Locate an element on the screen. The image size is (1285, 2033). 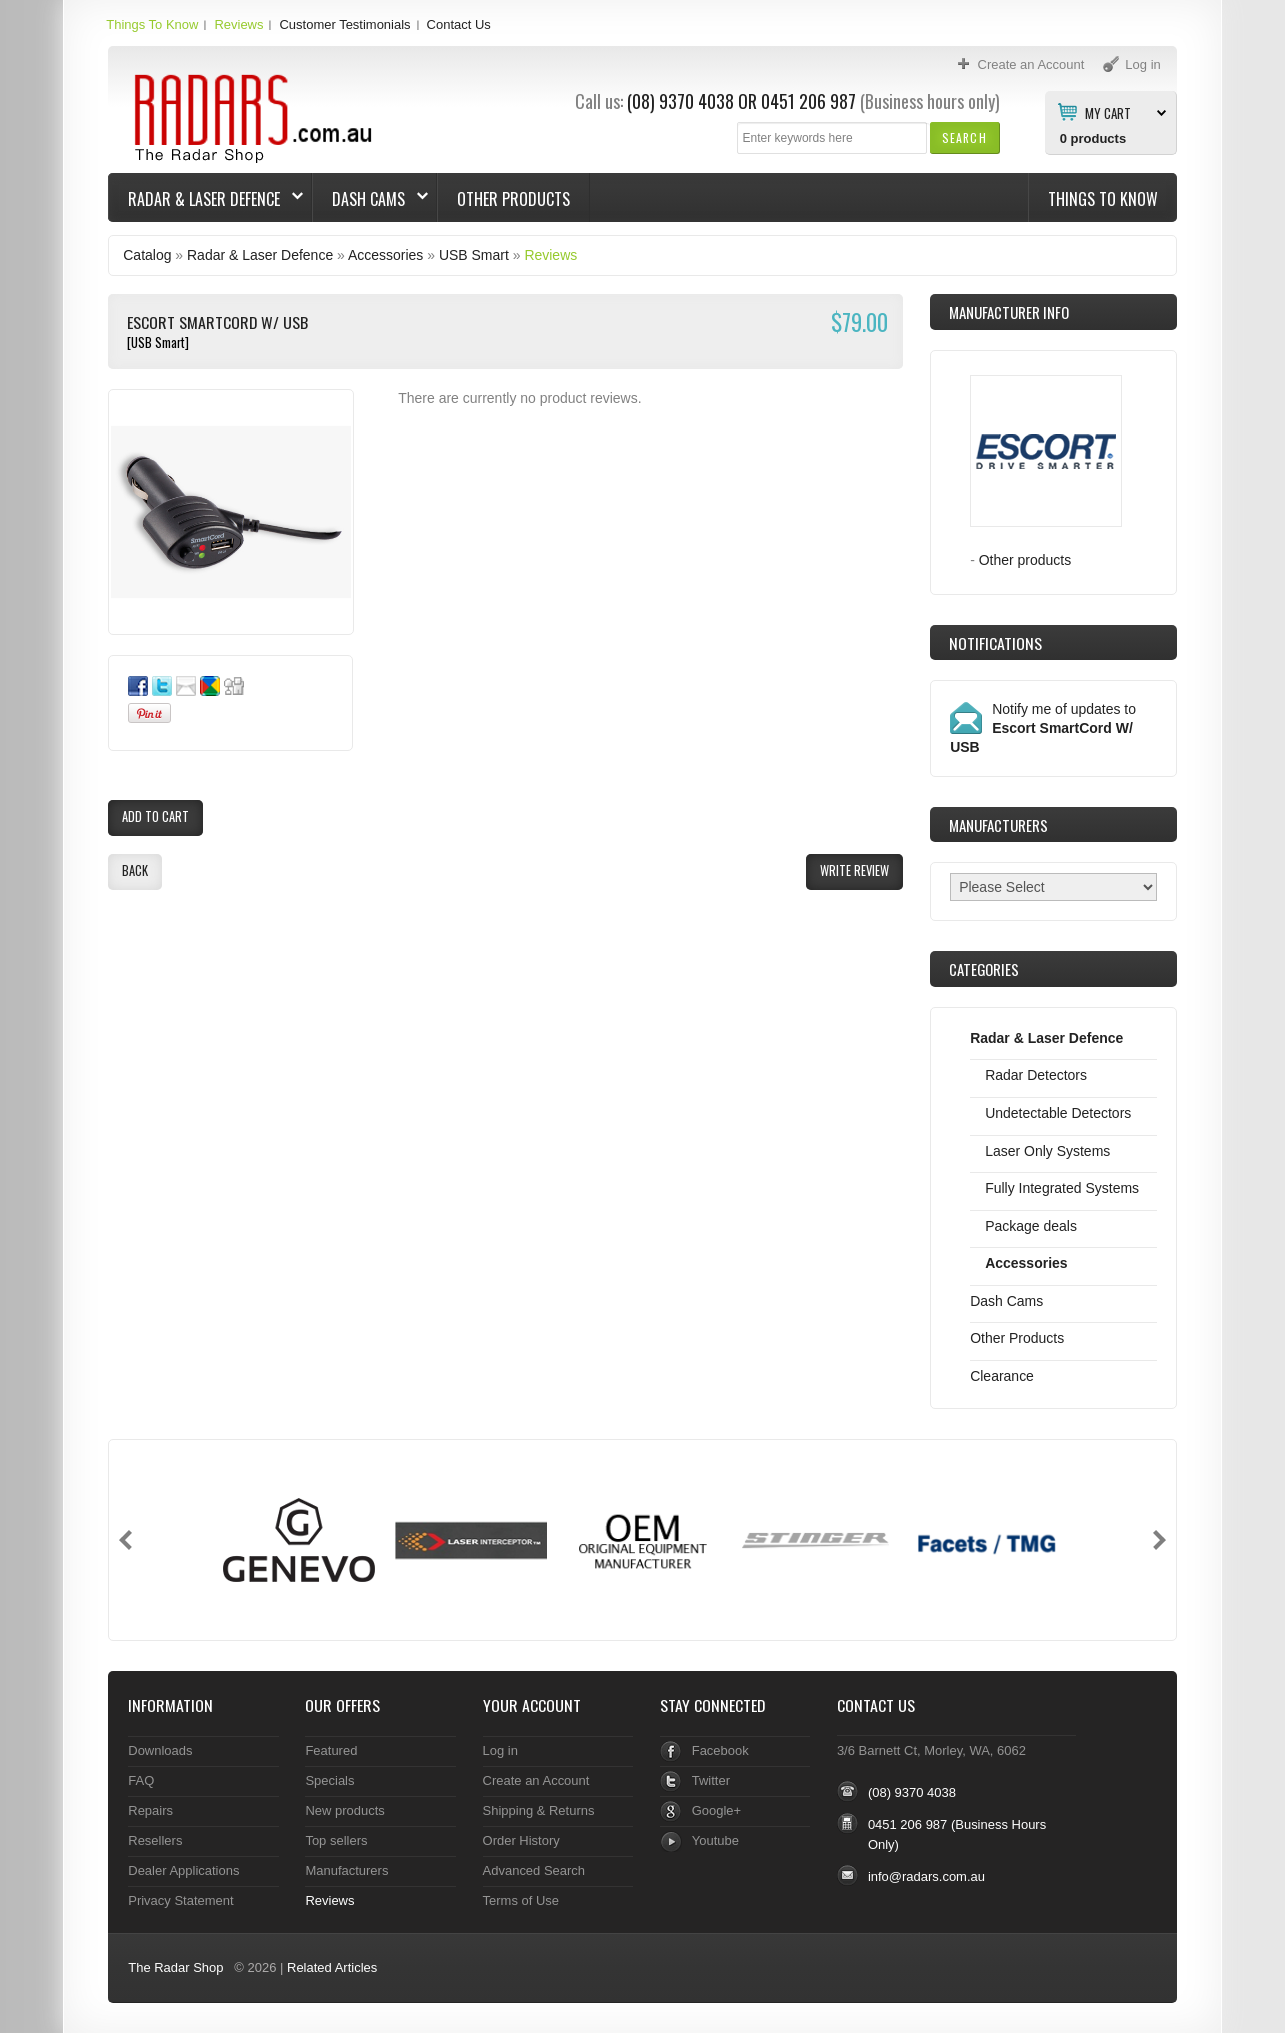
Order History is located at coordinates (521, 1840).